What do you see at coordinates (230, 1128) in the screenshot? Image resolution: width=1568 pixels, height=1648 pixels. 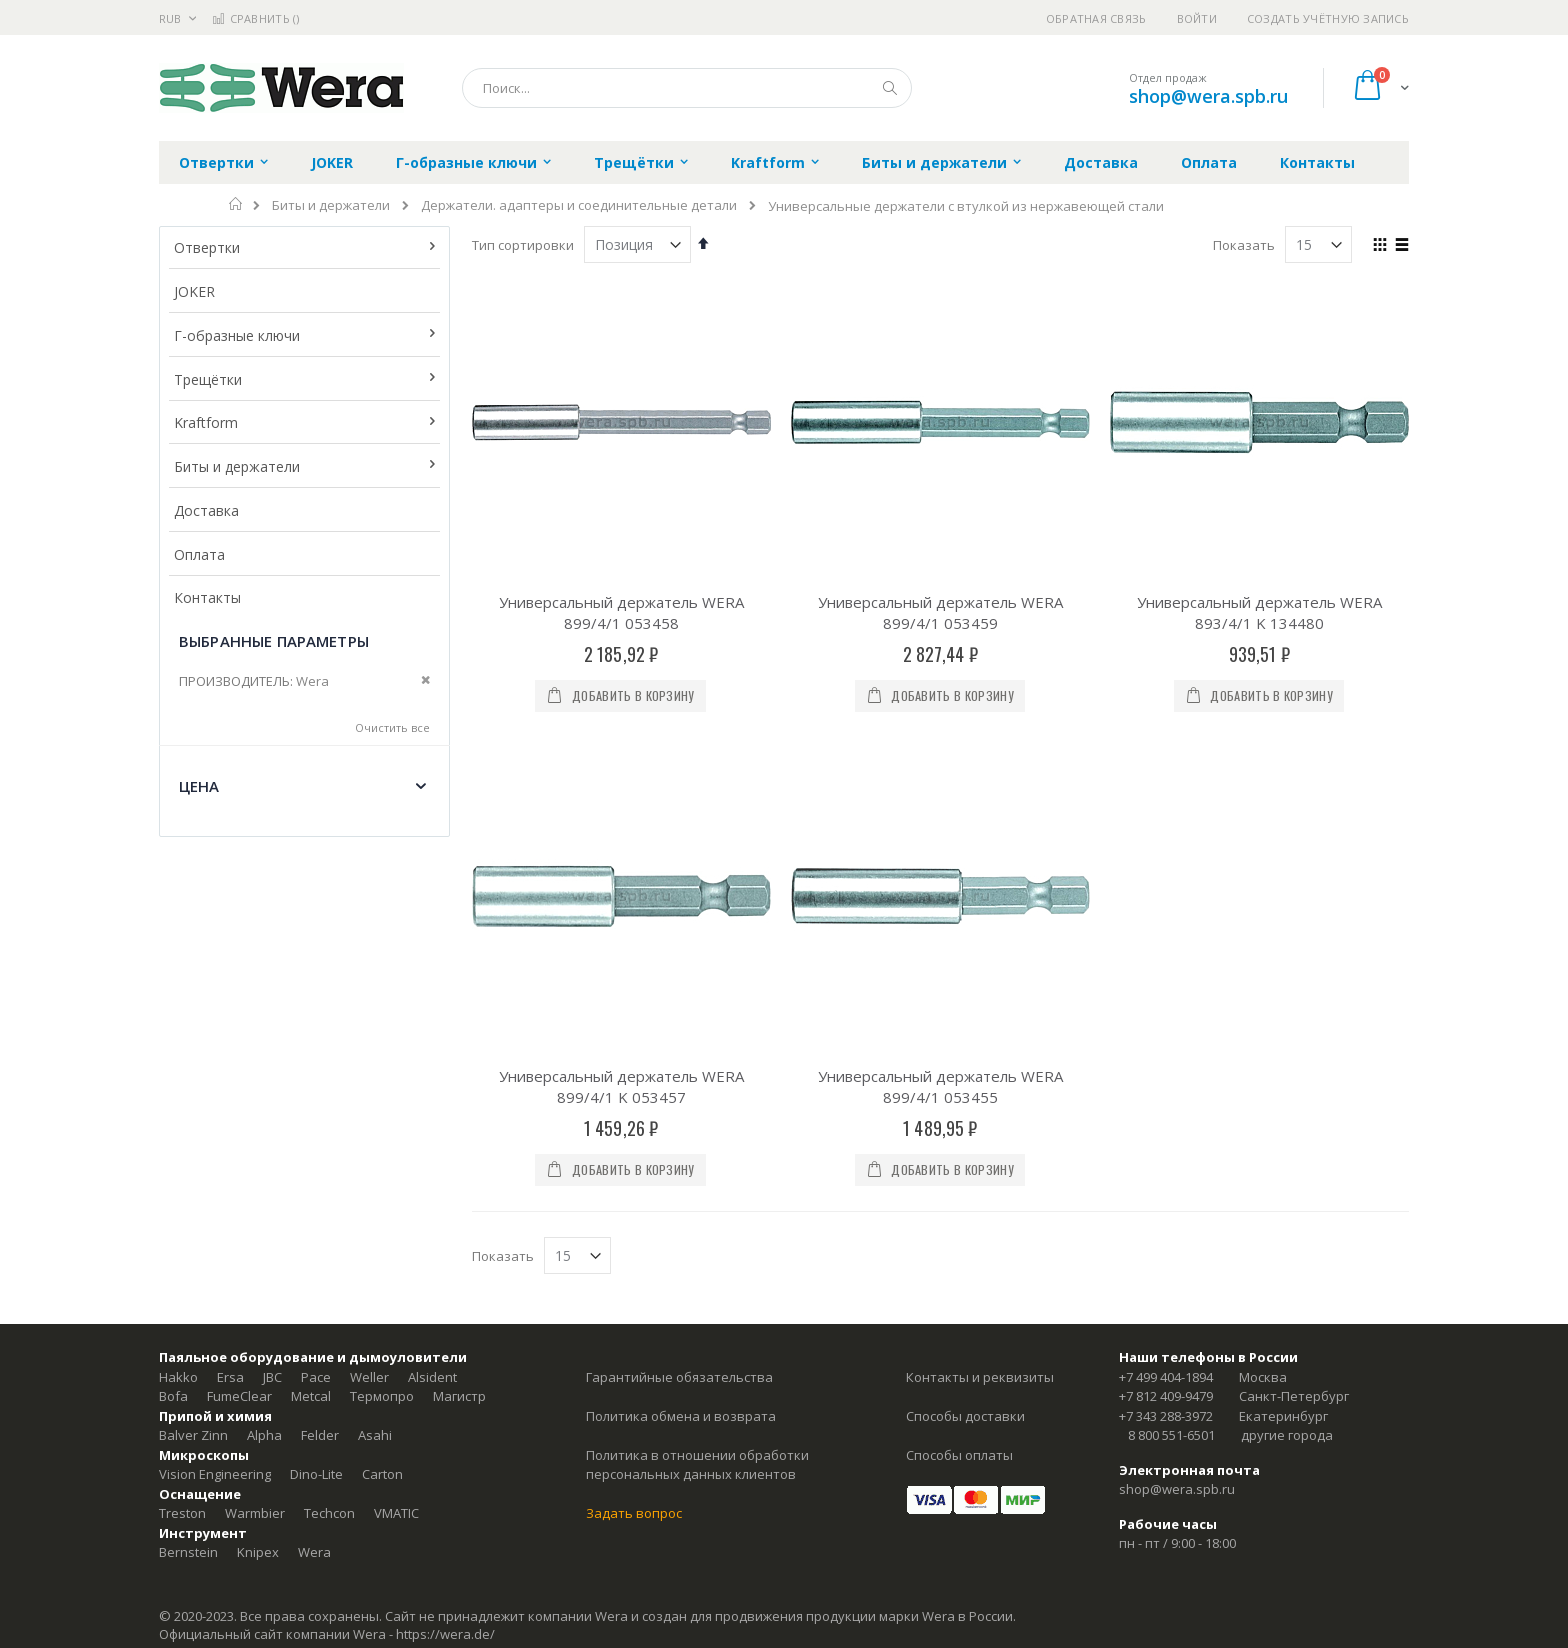 I see `Ersa` at bounding box center [230, 1128].